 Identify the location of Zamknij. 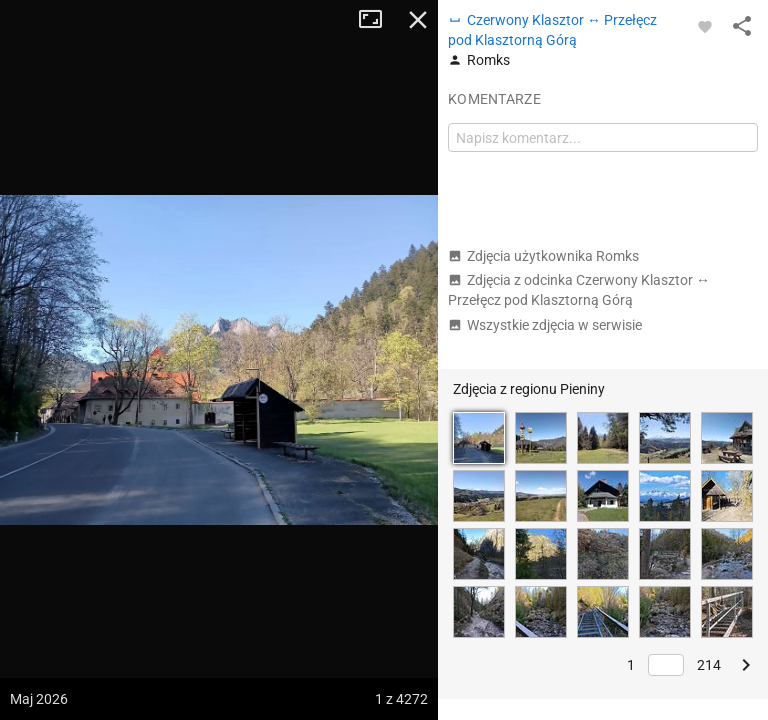
(418, 20).